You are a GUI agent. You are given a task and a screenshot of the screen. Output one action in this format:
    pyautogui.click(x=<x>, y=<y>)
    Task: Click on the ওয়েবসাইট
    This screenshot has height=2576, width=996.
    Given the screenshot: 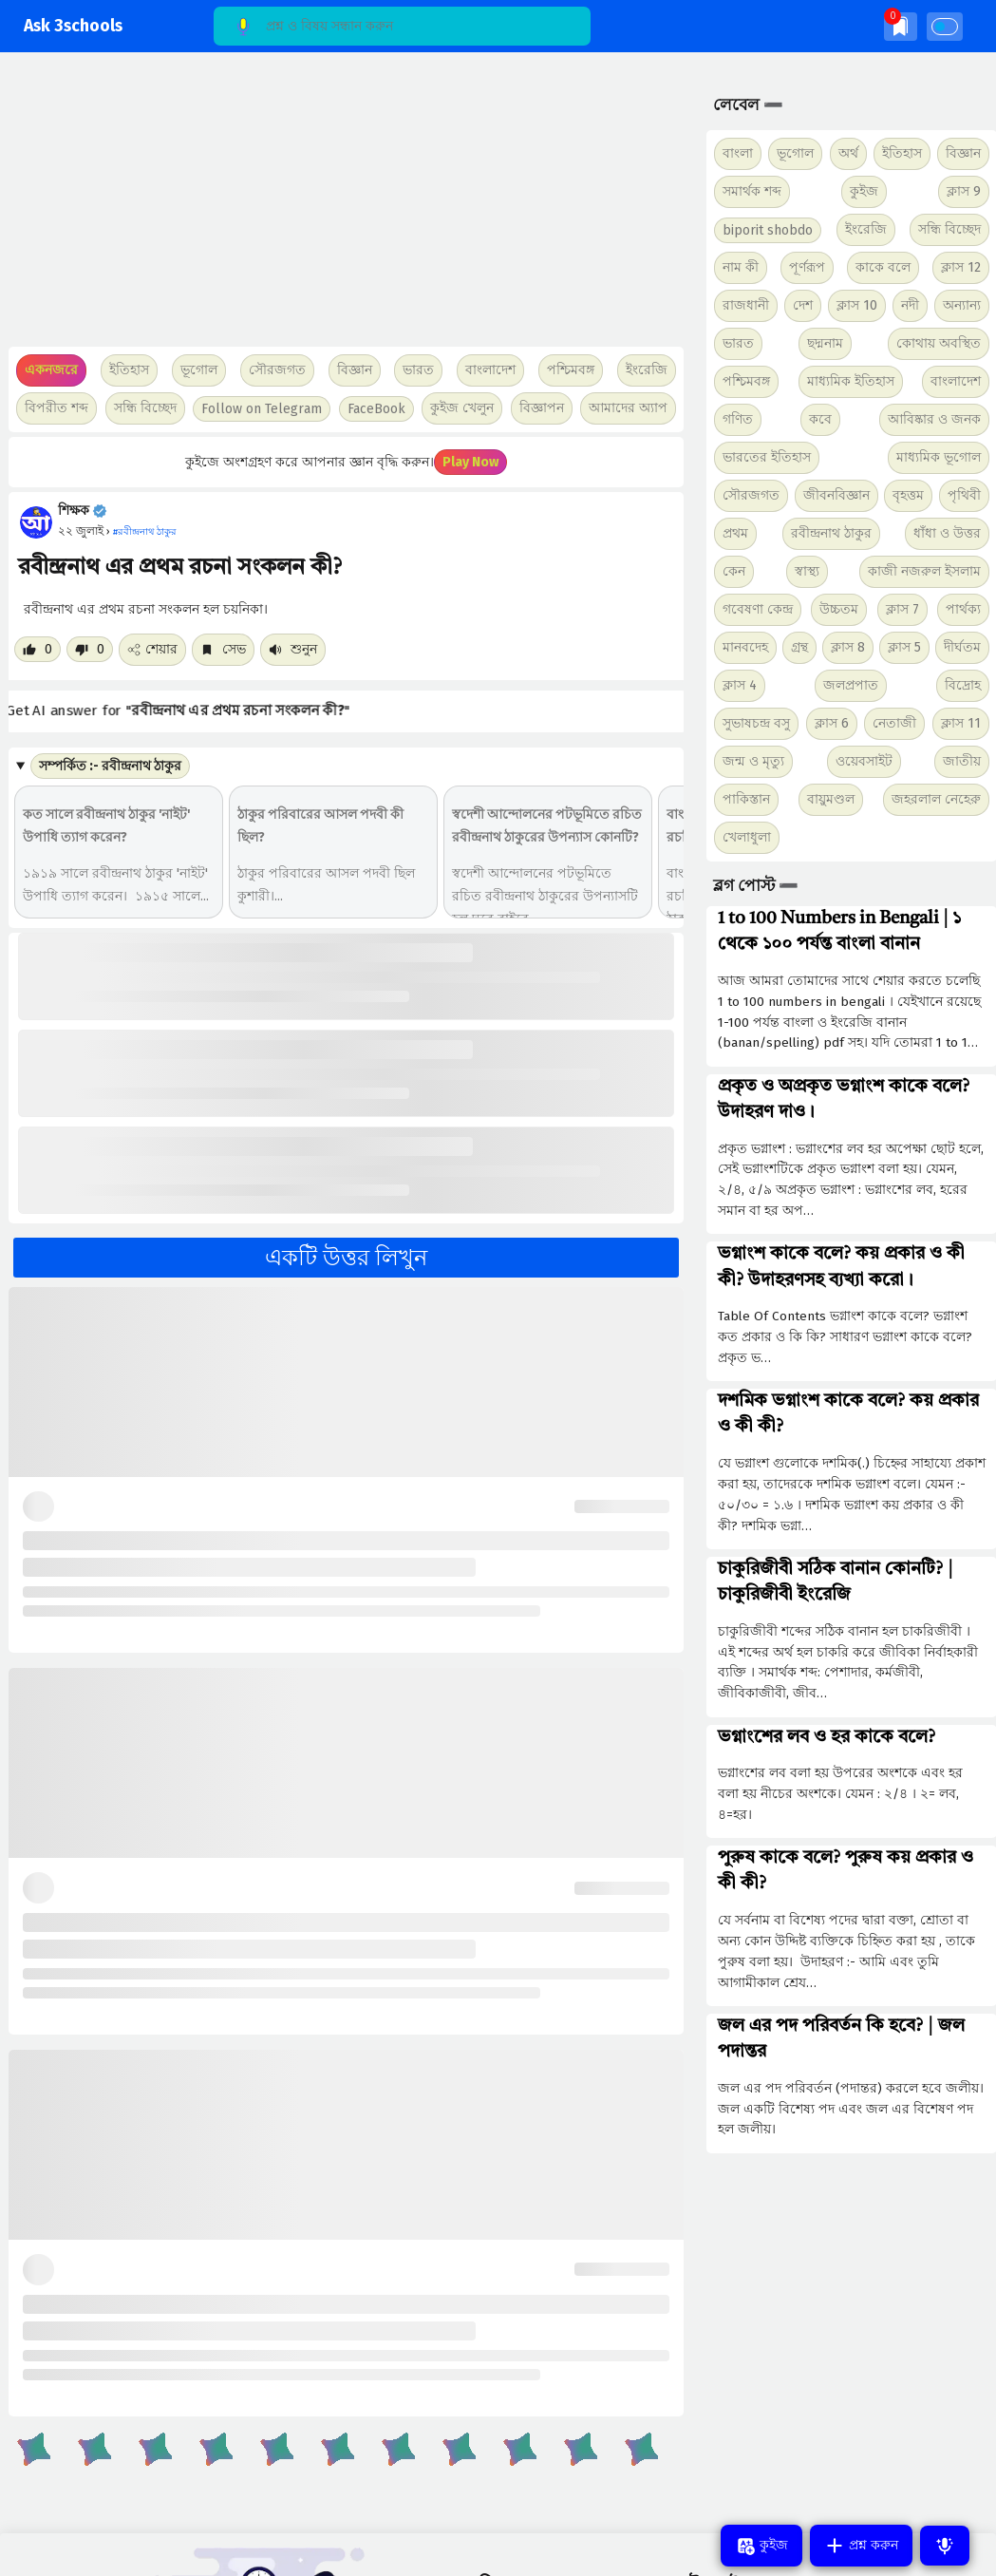 What is the action you would take?
    pyautogui.click(x=864, y=761)
    